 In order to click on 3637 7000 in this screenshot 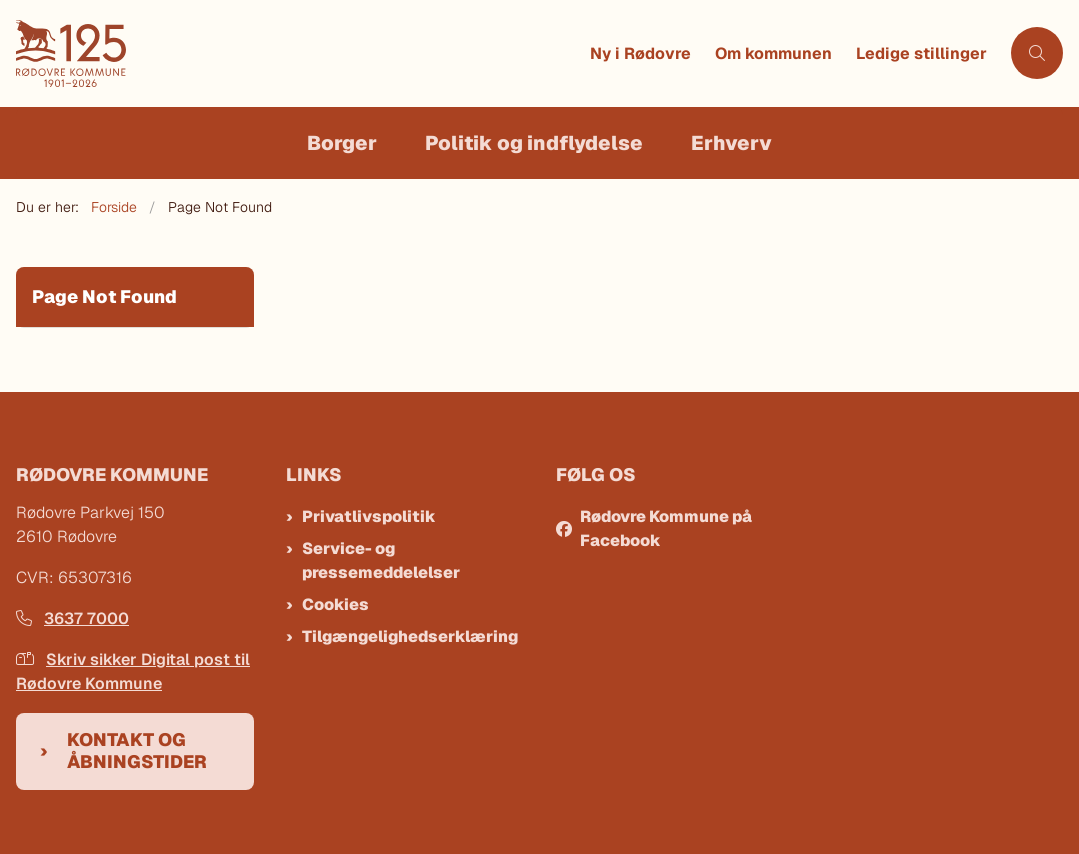, I will do `click(72, 618)`.